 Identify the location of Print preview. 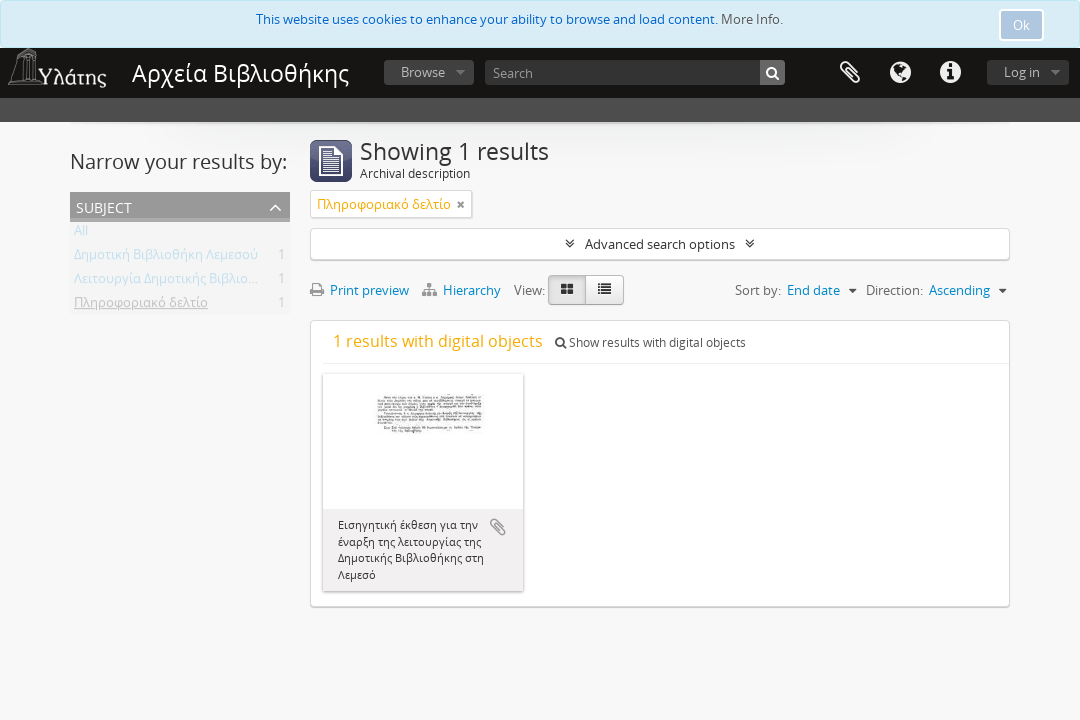
(359, 290).